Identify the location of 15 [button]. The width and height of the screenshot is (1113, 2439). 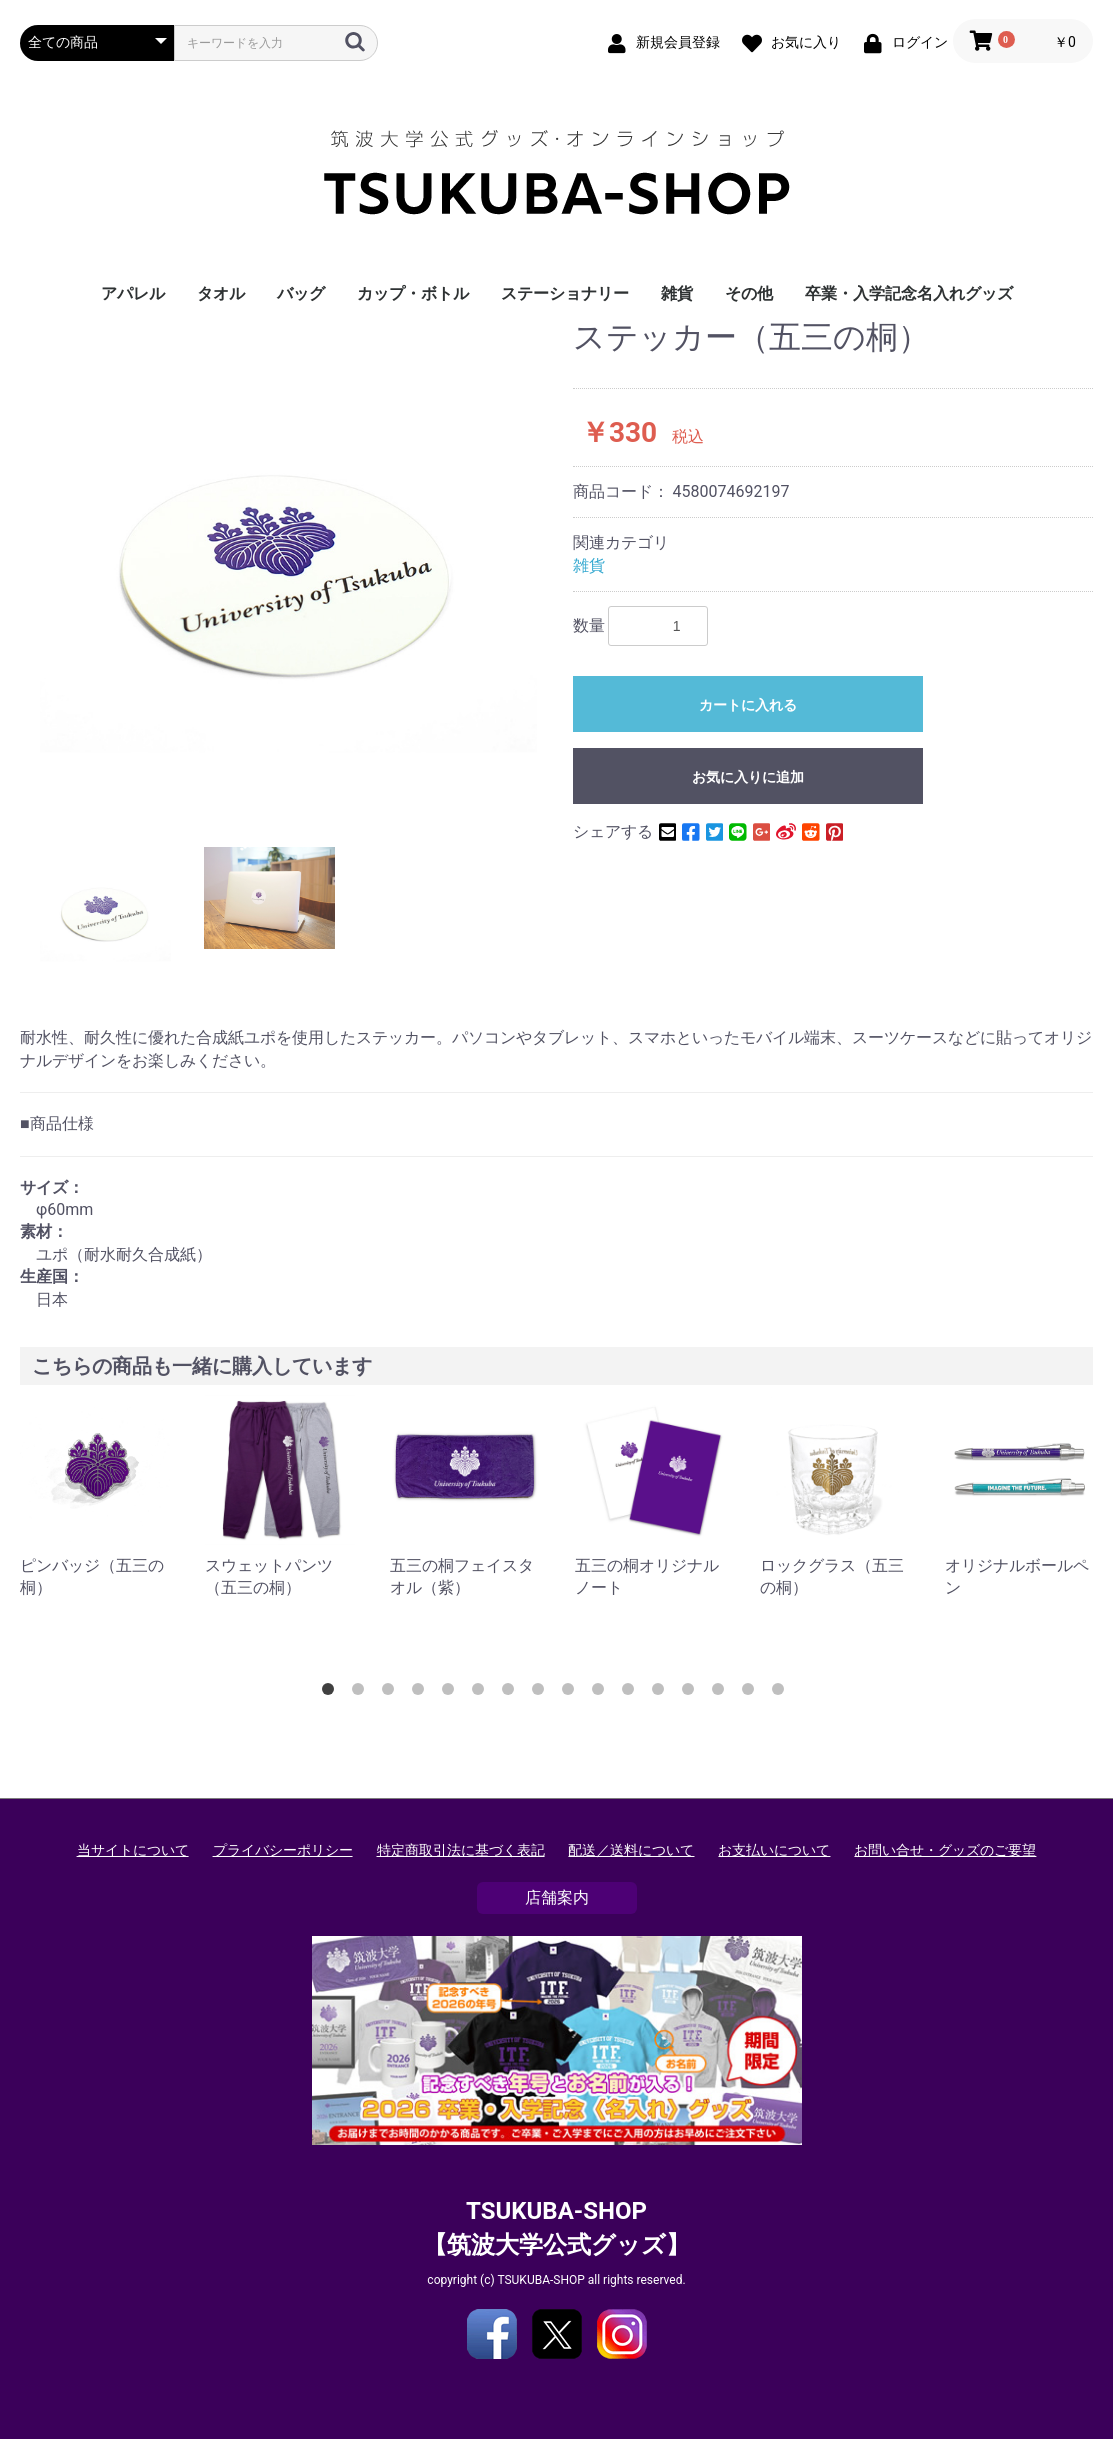
(752, 1693).